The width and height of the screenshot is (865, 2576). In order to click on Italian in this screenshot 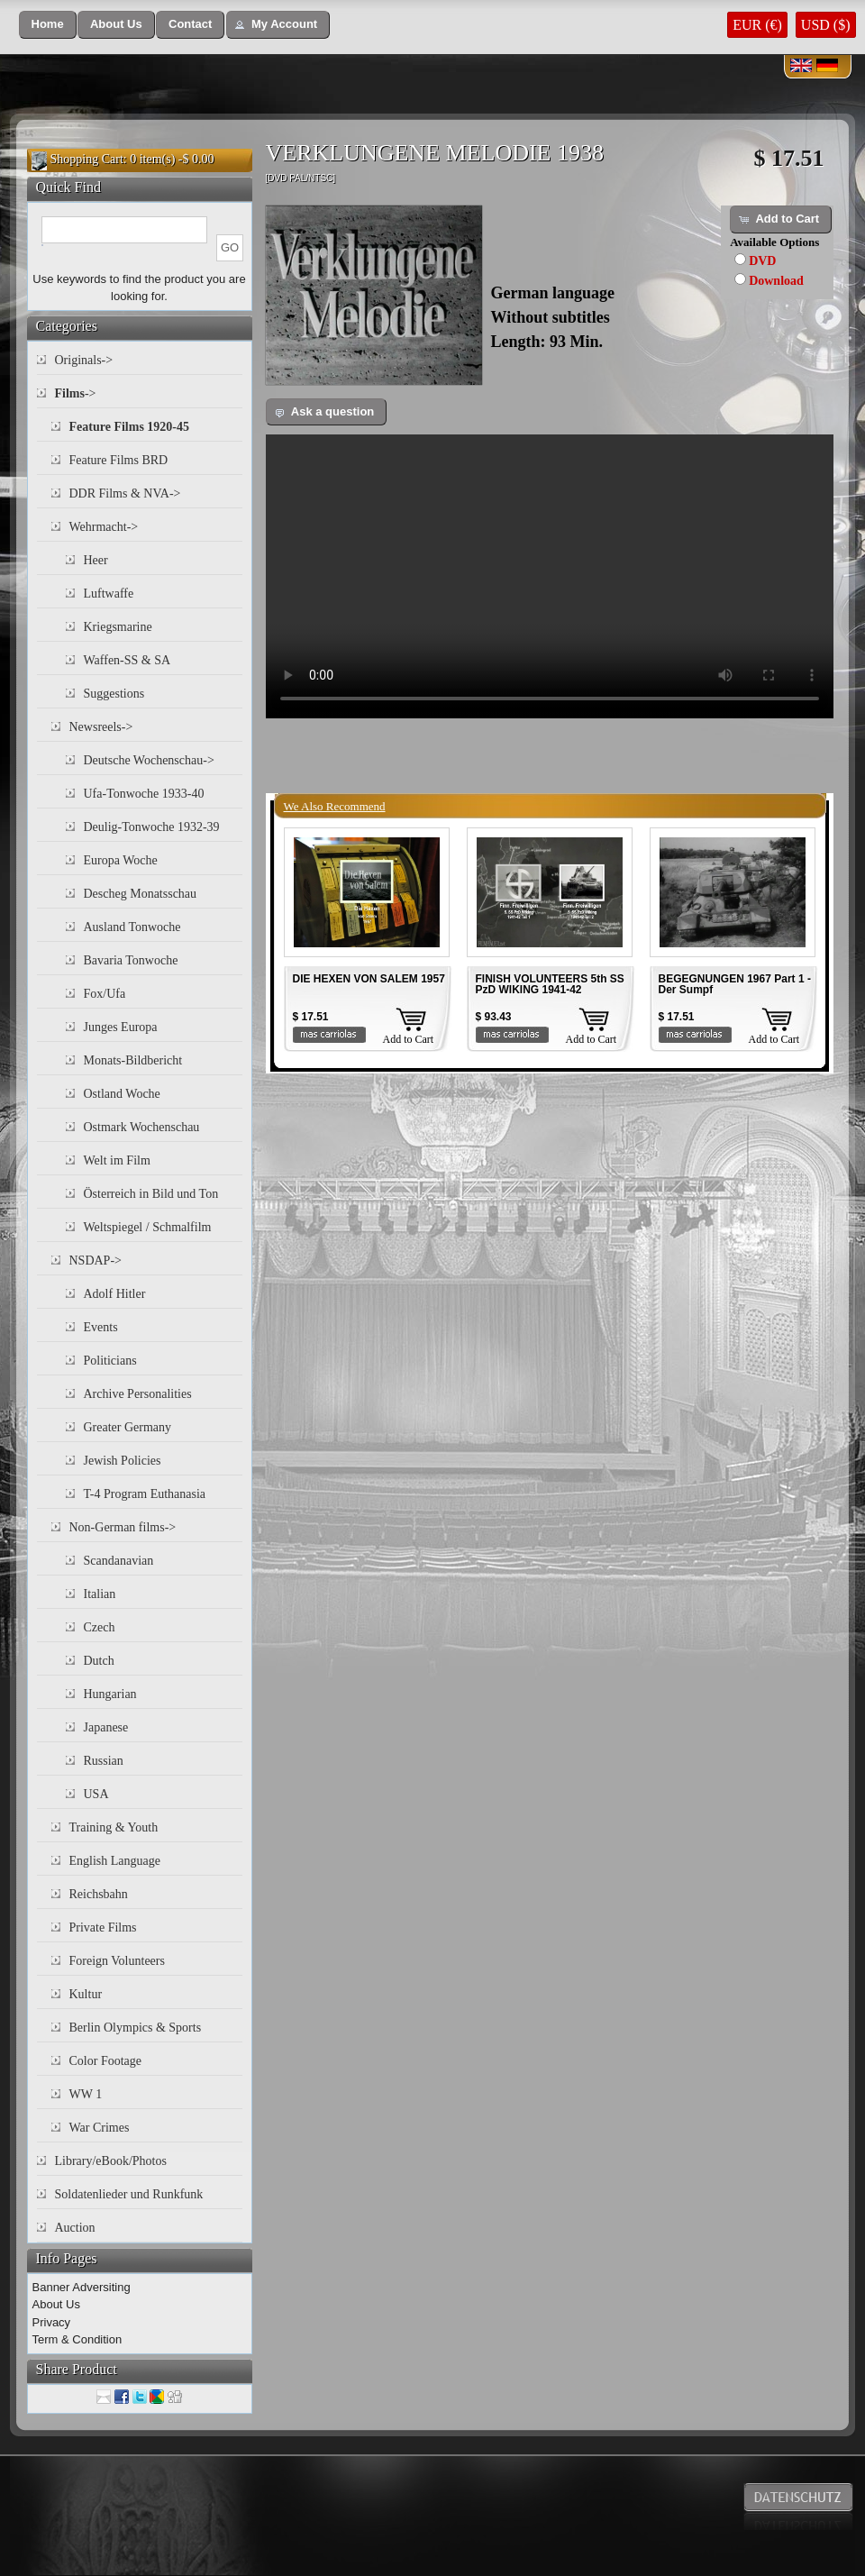, I will do `click(100, 1594)`.